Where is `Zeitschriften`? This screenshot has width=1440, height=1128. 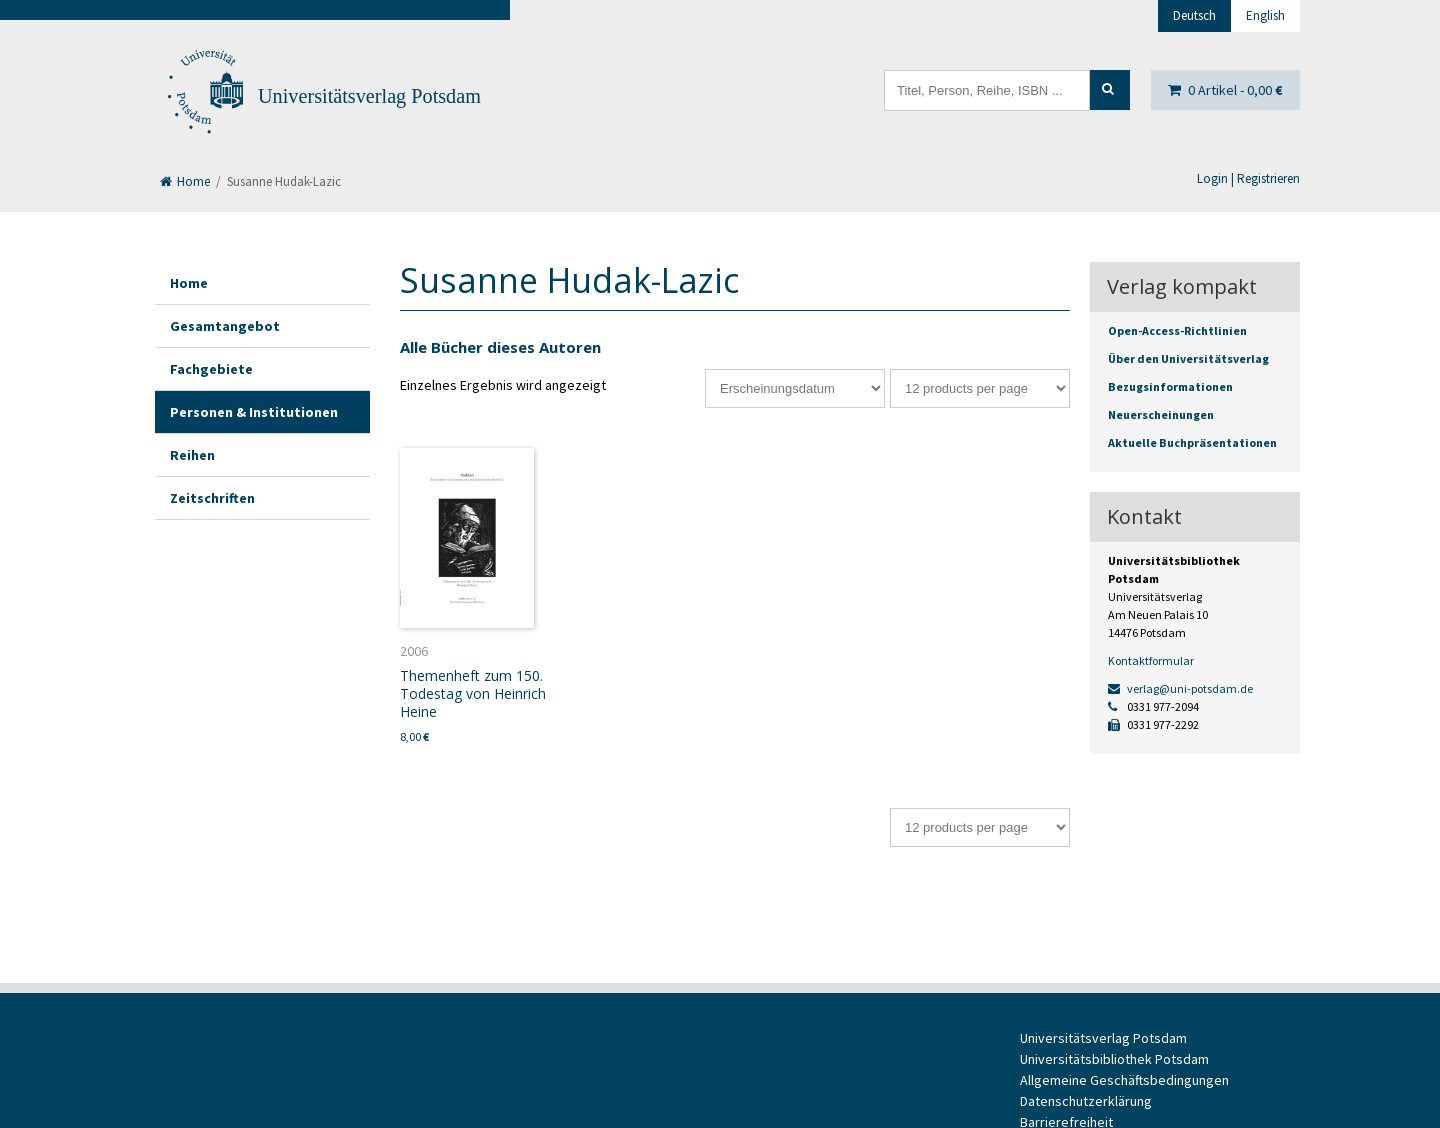
Zeitschriften is located at coordinates (212, 498).